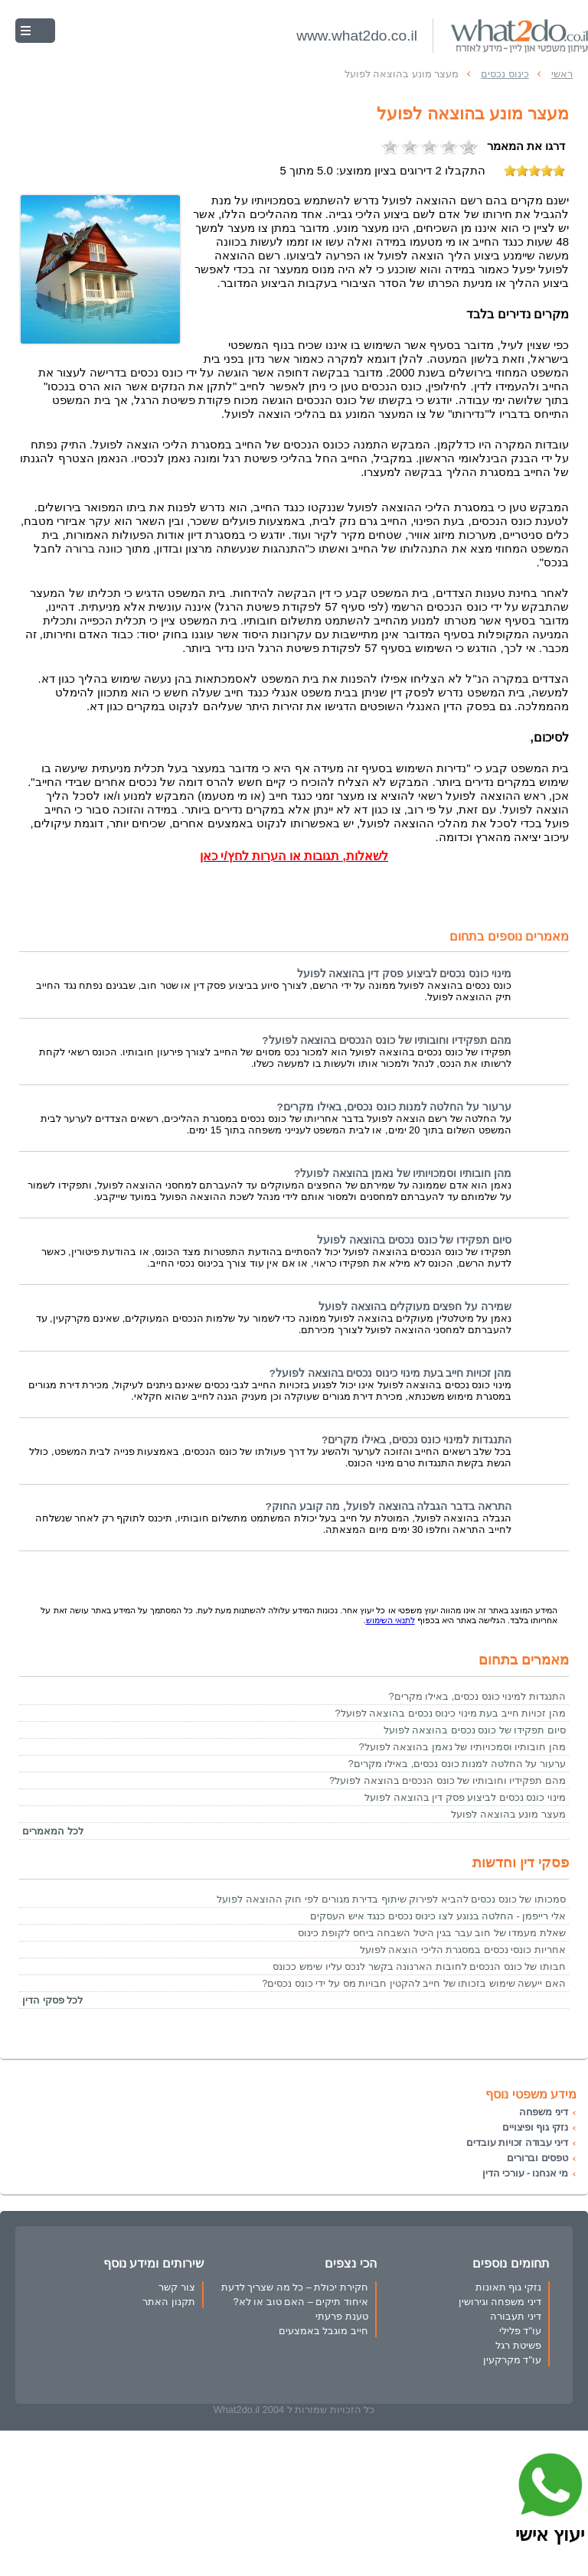 Image resolution: width=588 pixels, height=2576 pixels. Describe the element at coordinates (323, 2330) in the screenshot. I see `חייב מוגבל באמצעים` at that location.